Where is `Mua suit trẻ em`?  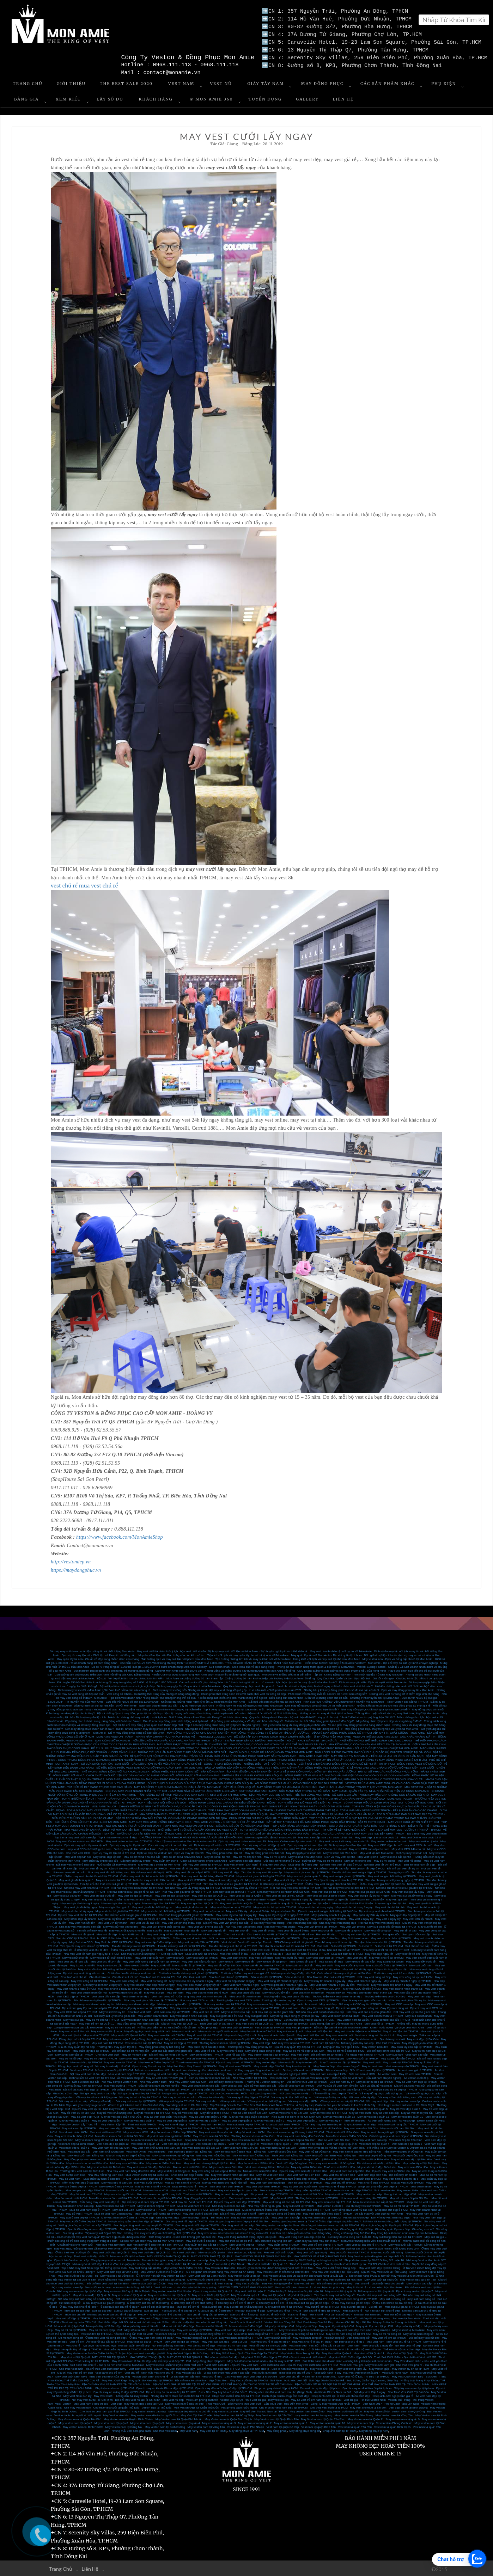
Mua suit trẻ em is located at coordinates (212, 2306).